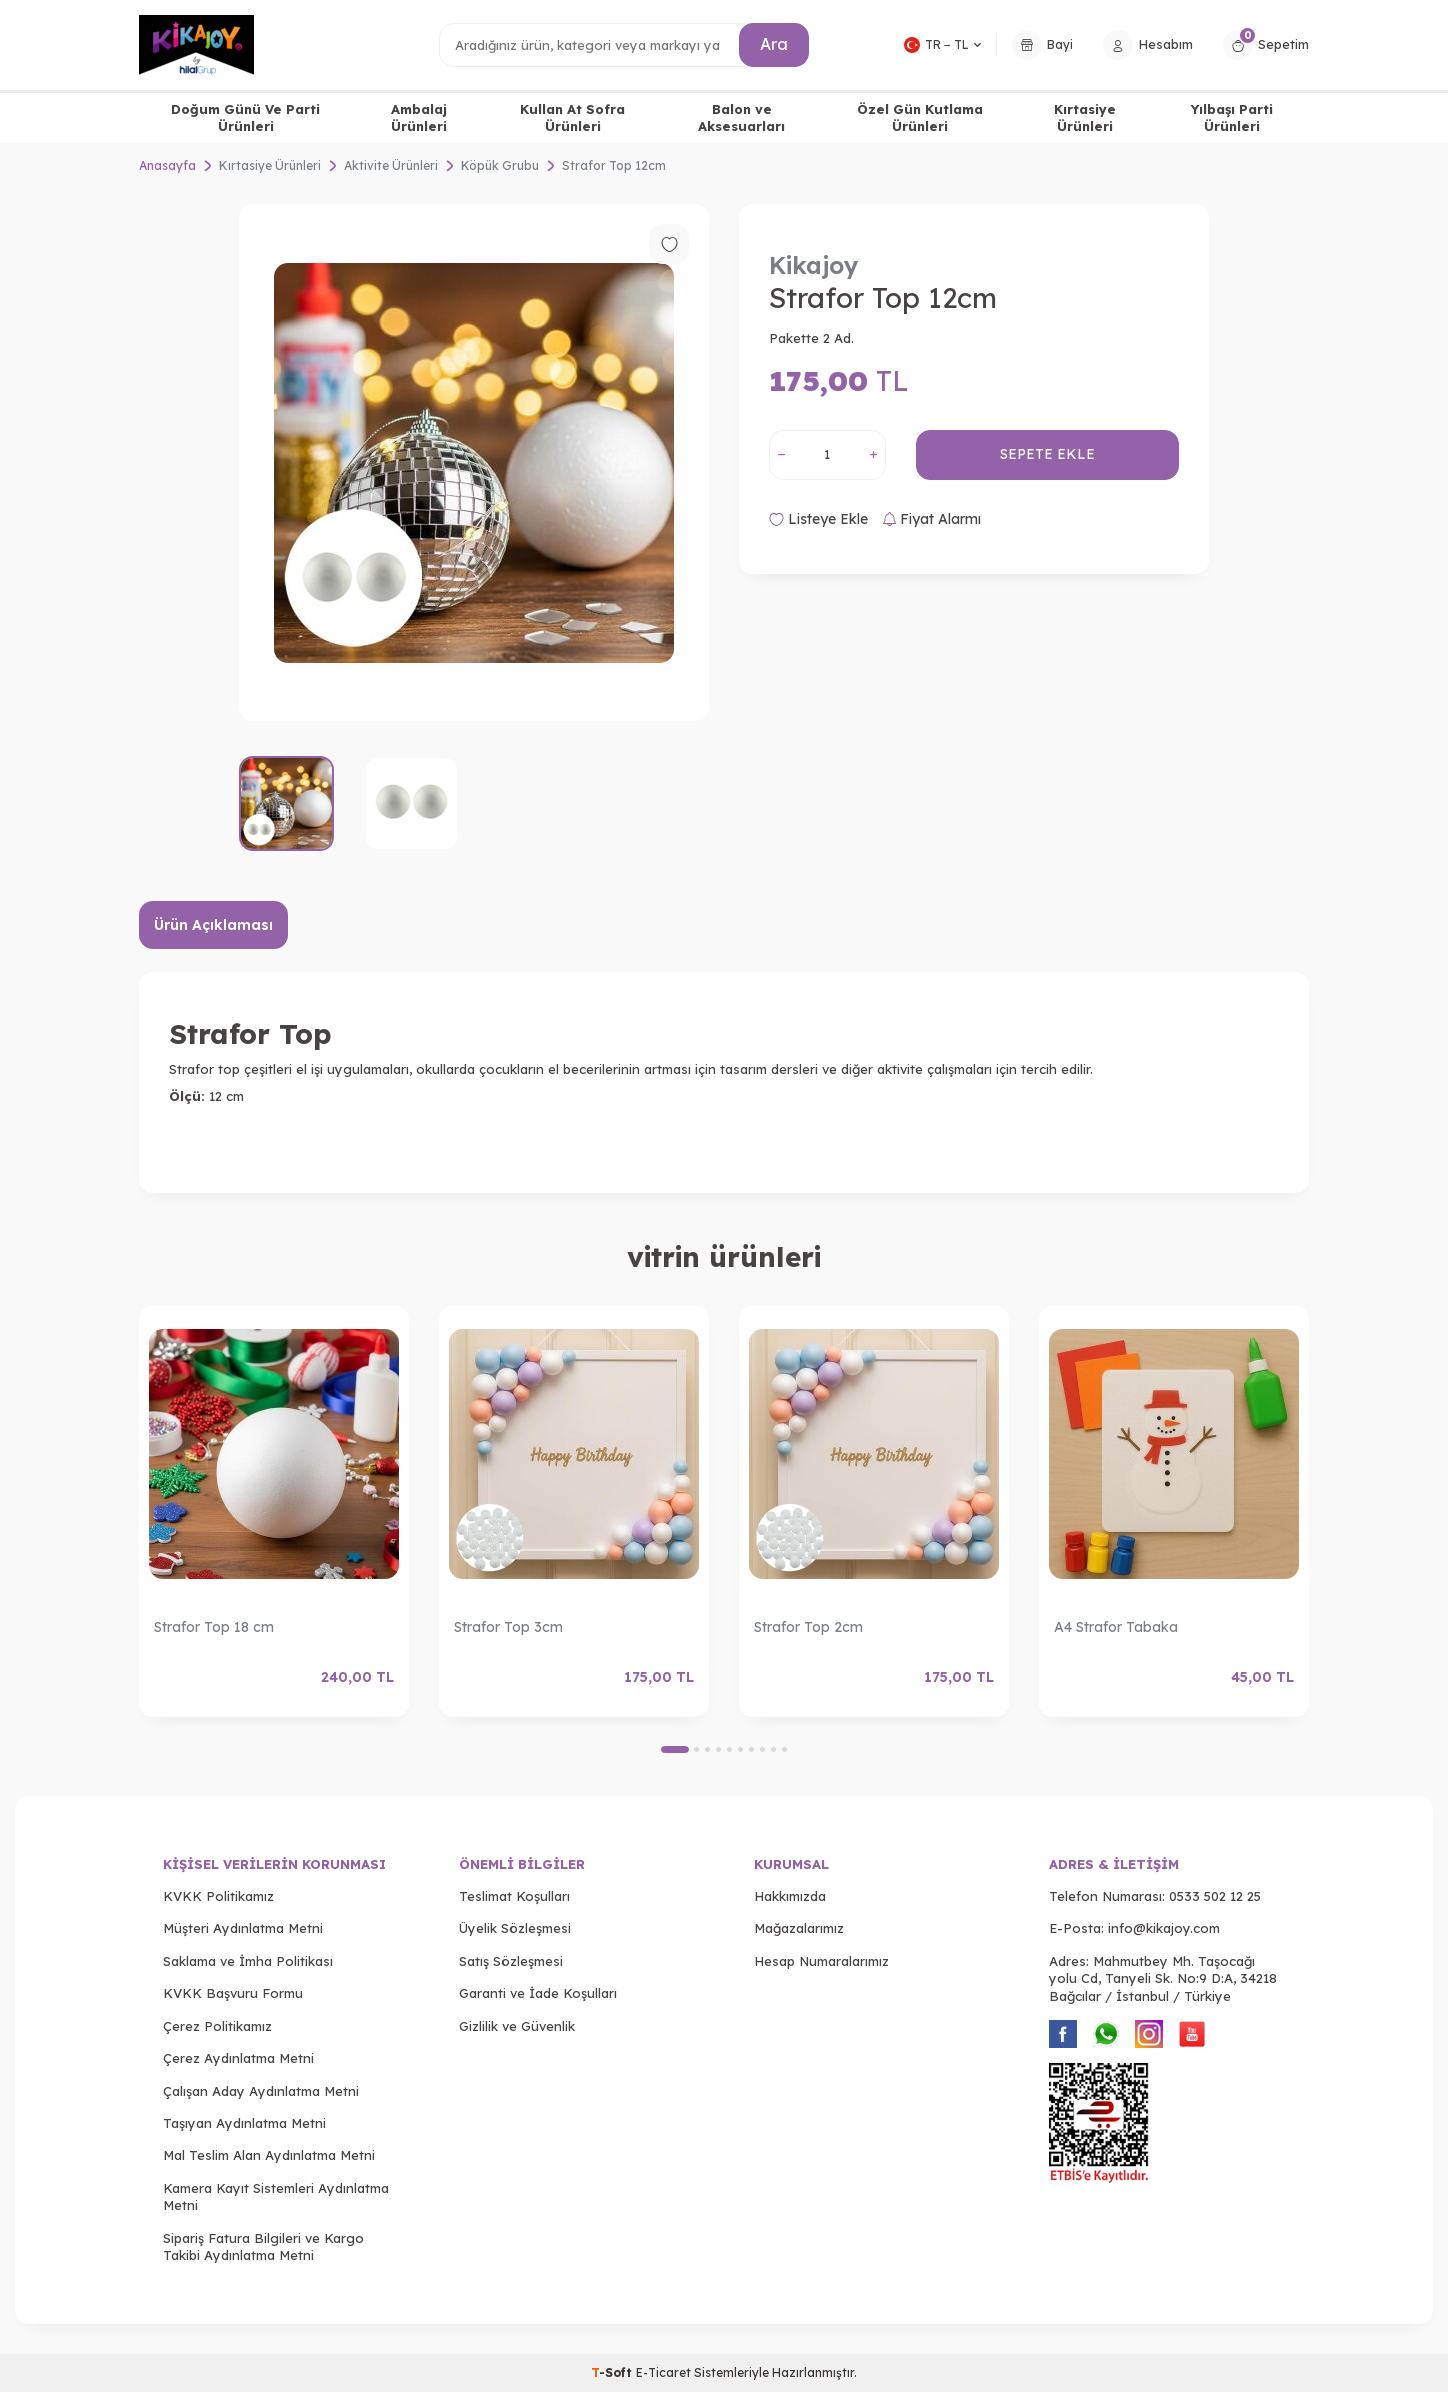 The image size is (1448, 2392). What do you see at coordinates (511, 1961) in the screenshot?
I see `Satış Sözleşmesi` at bounding box center [511, 1961].